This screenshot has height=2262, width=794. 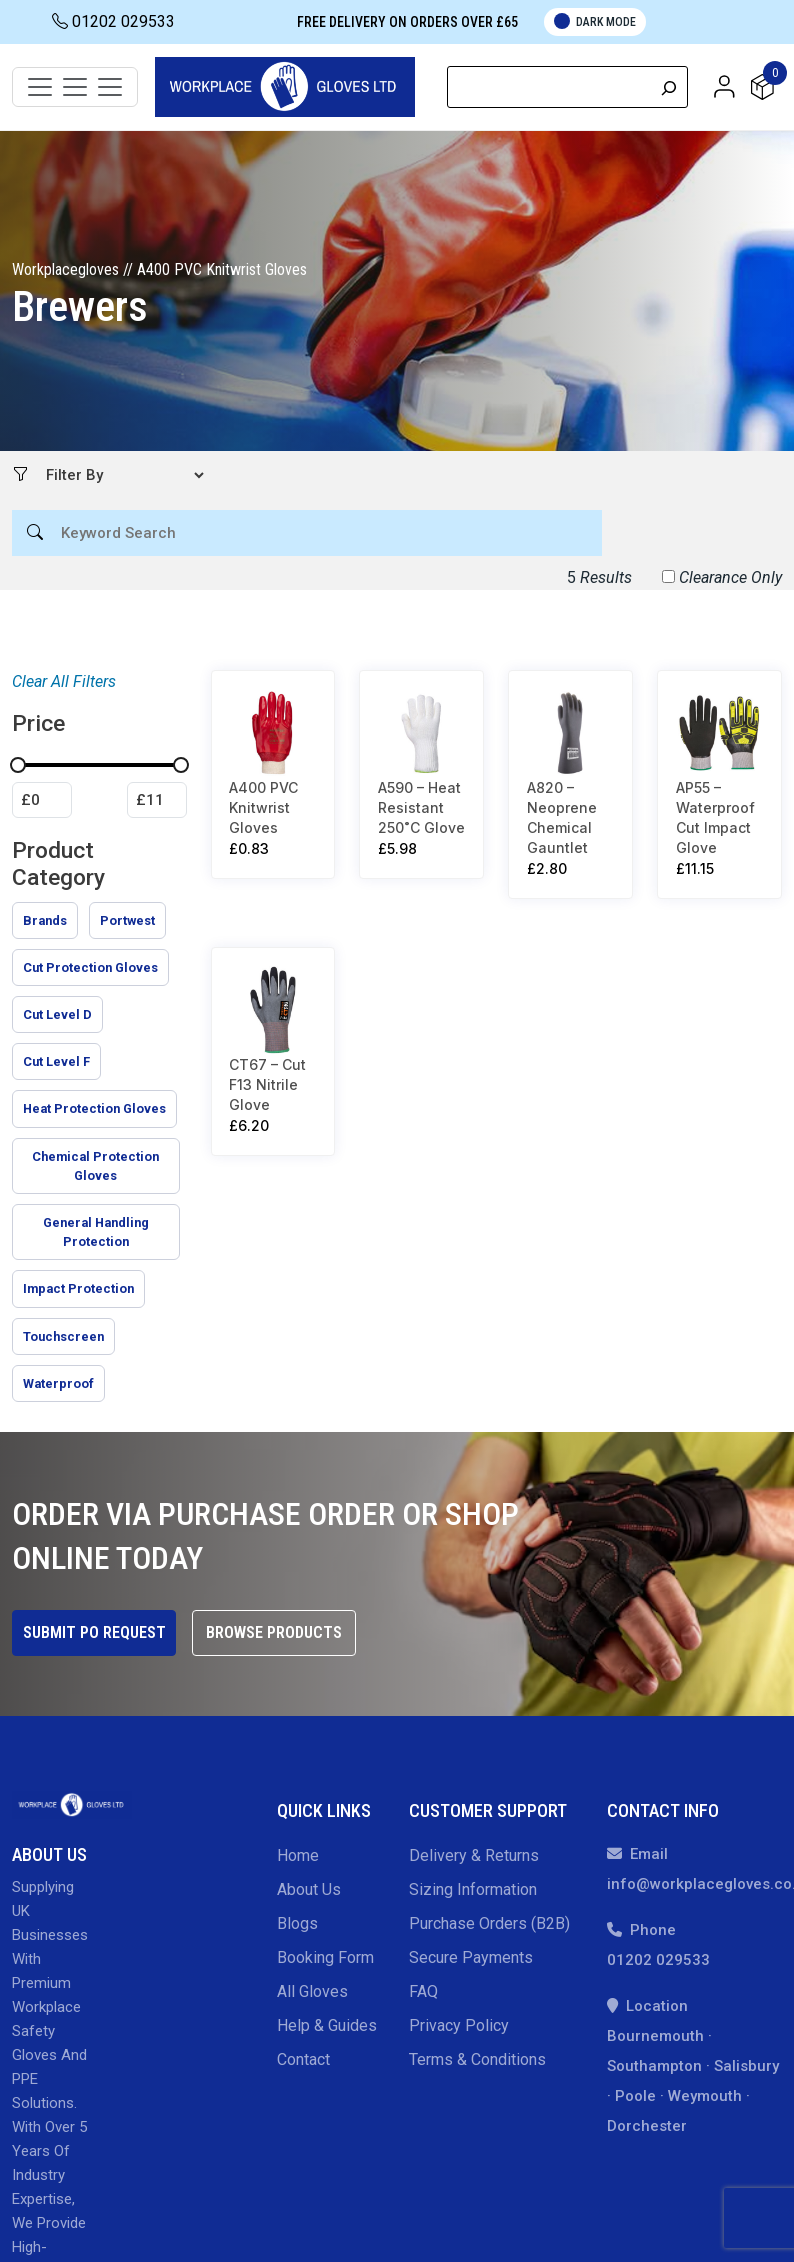 What do you see at coordinates (669, 87) in the screenshot?
I see `[Search]` at bounding box center [669, 87].